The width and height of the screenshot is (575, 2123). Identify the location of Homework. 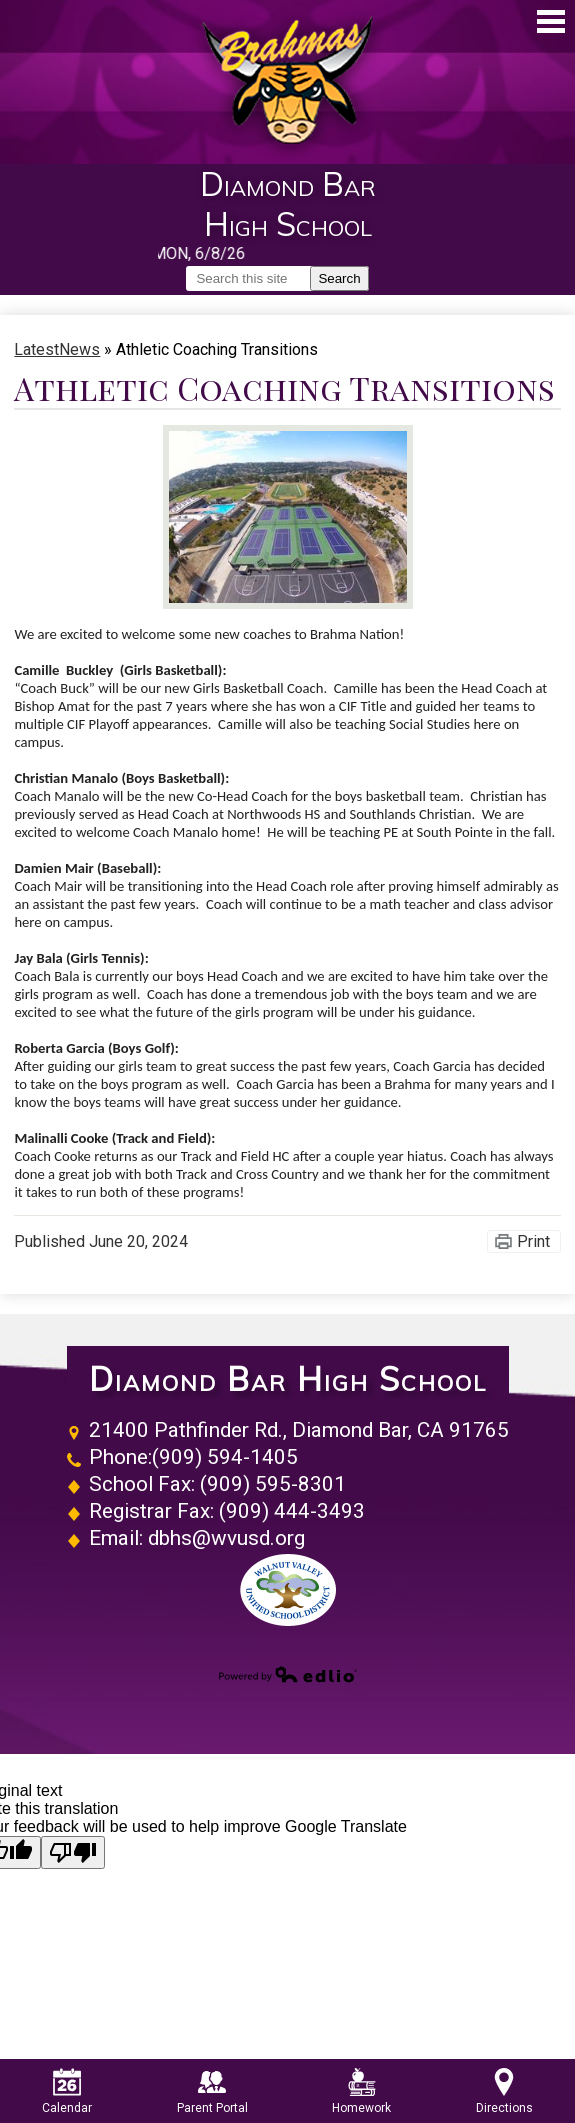
(361, 2091).